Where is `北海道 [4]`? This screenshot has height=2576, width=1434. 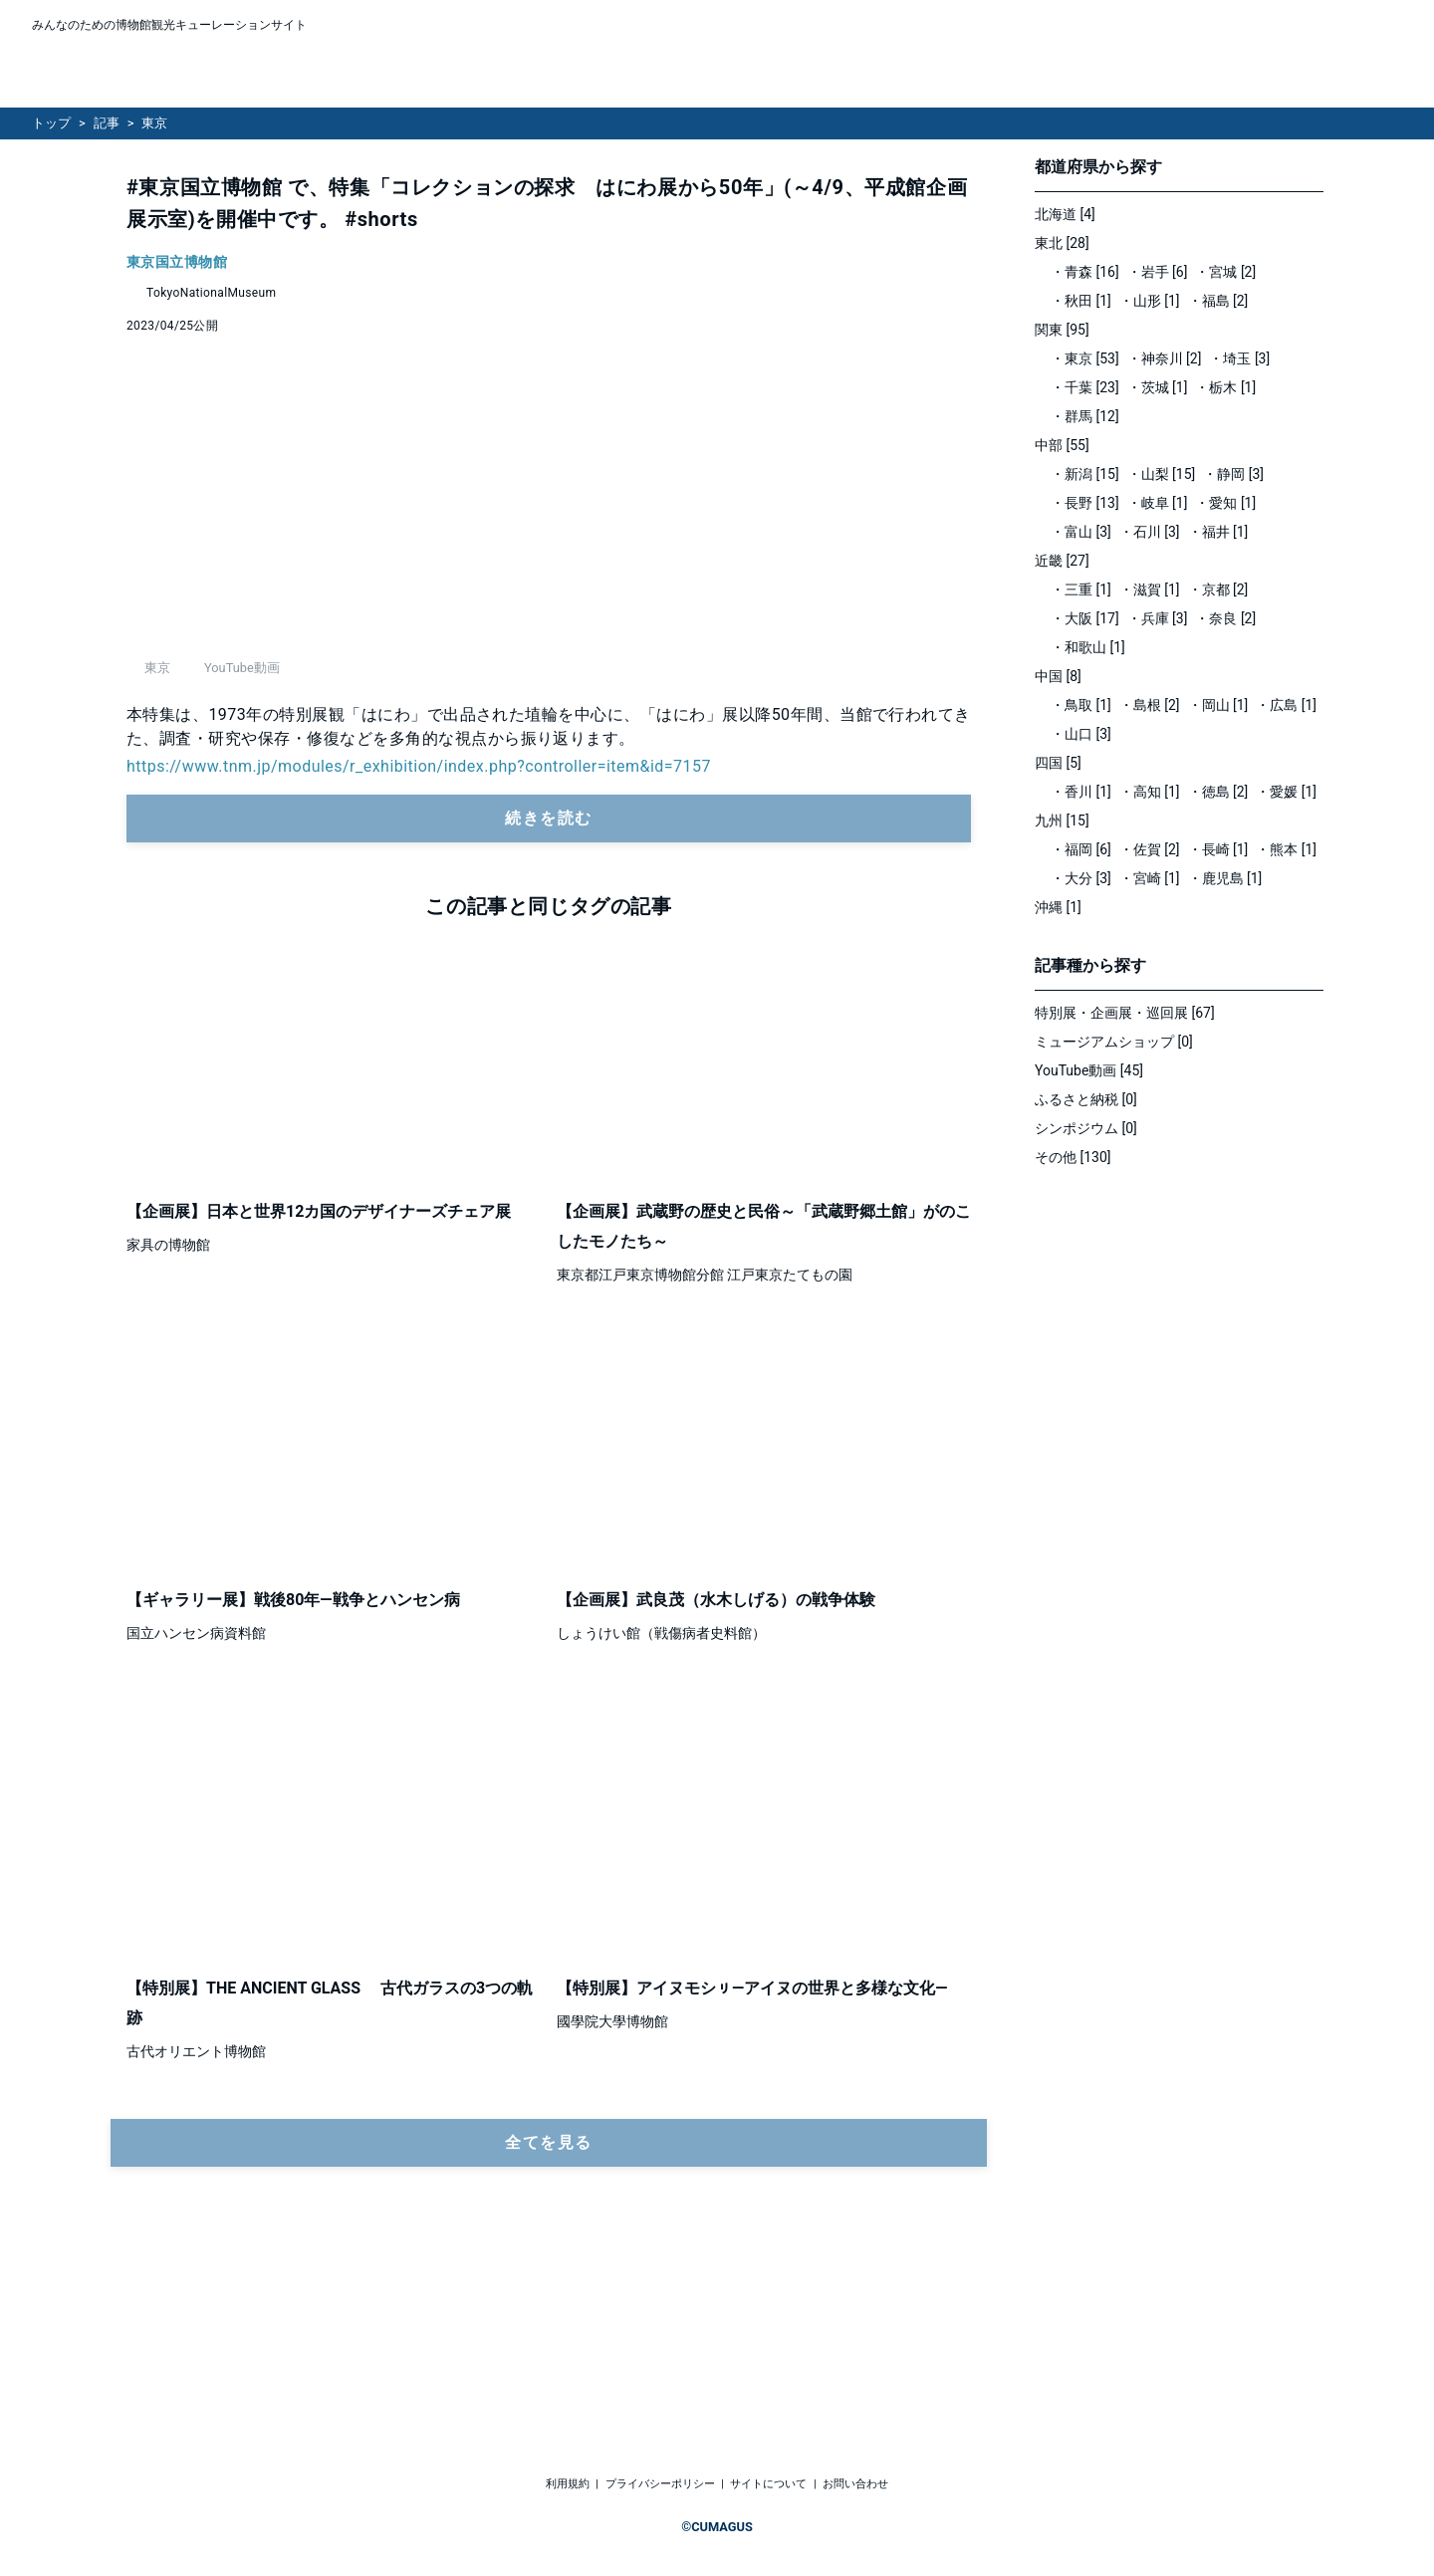
北海道 [4] is located at coordinates (1065, 214).